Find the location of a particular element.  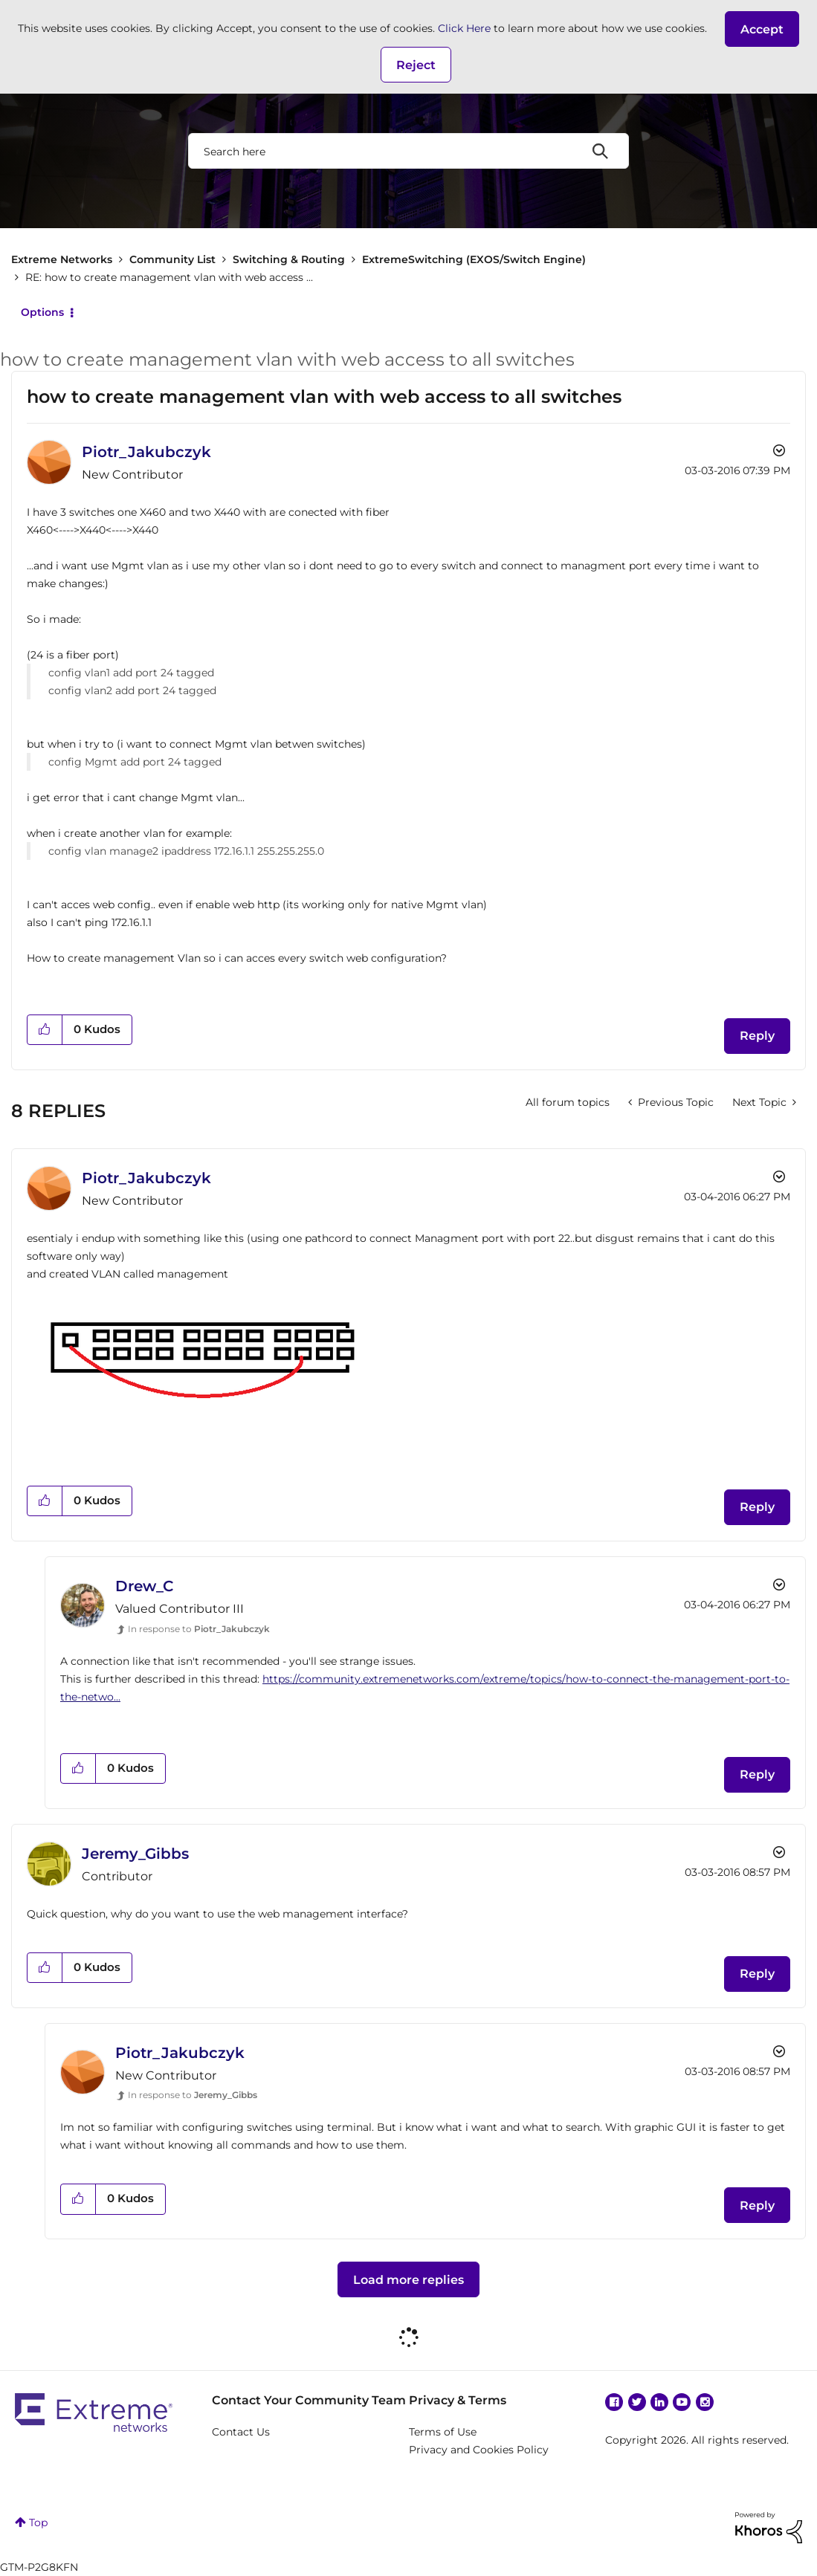

[View Profile of Drew_C] is located at coordinates (144, 1586).